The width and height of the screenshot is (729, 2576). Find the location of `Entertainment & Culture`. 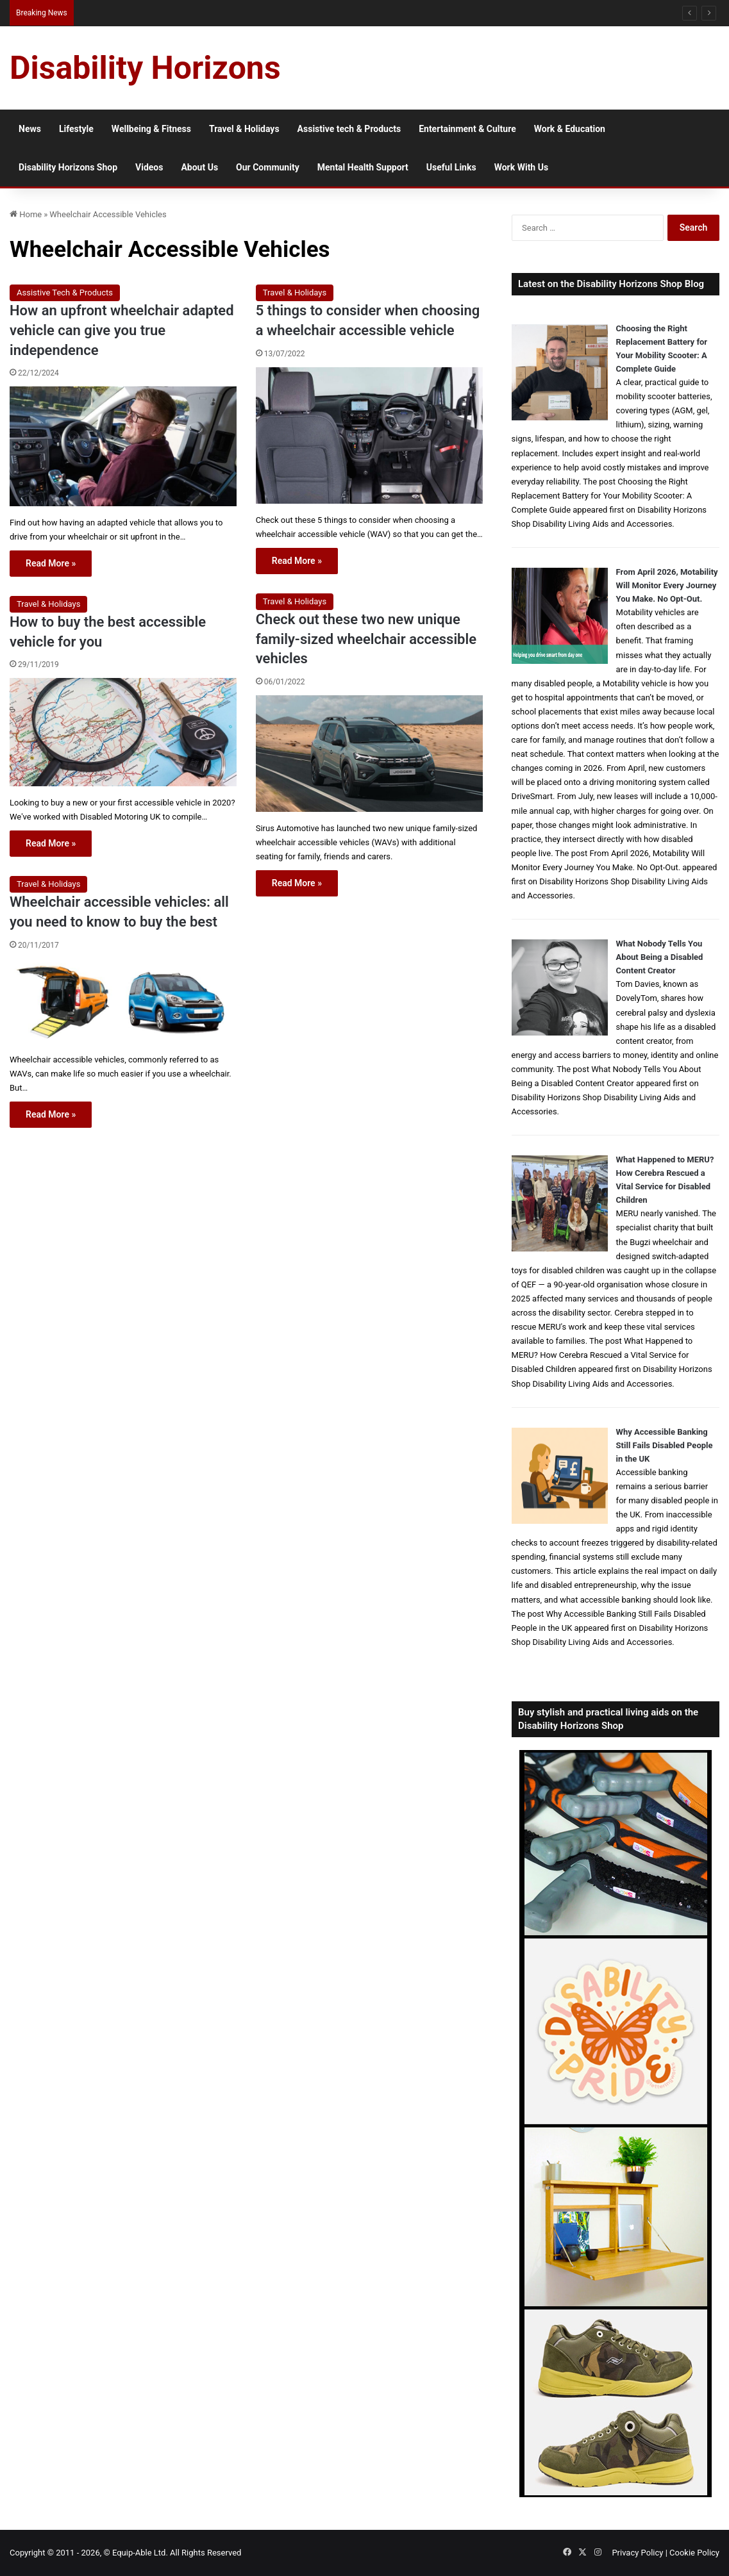

Entertainment & Culture is located at coordinates (467, 129).